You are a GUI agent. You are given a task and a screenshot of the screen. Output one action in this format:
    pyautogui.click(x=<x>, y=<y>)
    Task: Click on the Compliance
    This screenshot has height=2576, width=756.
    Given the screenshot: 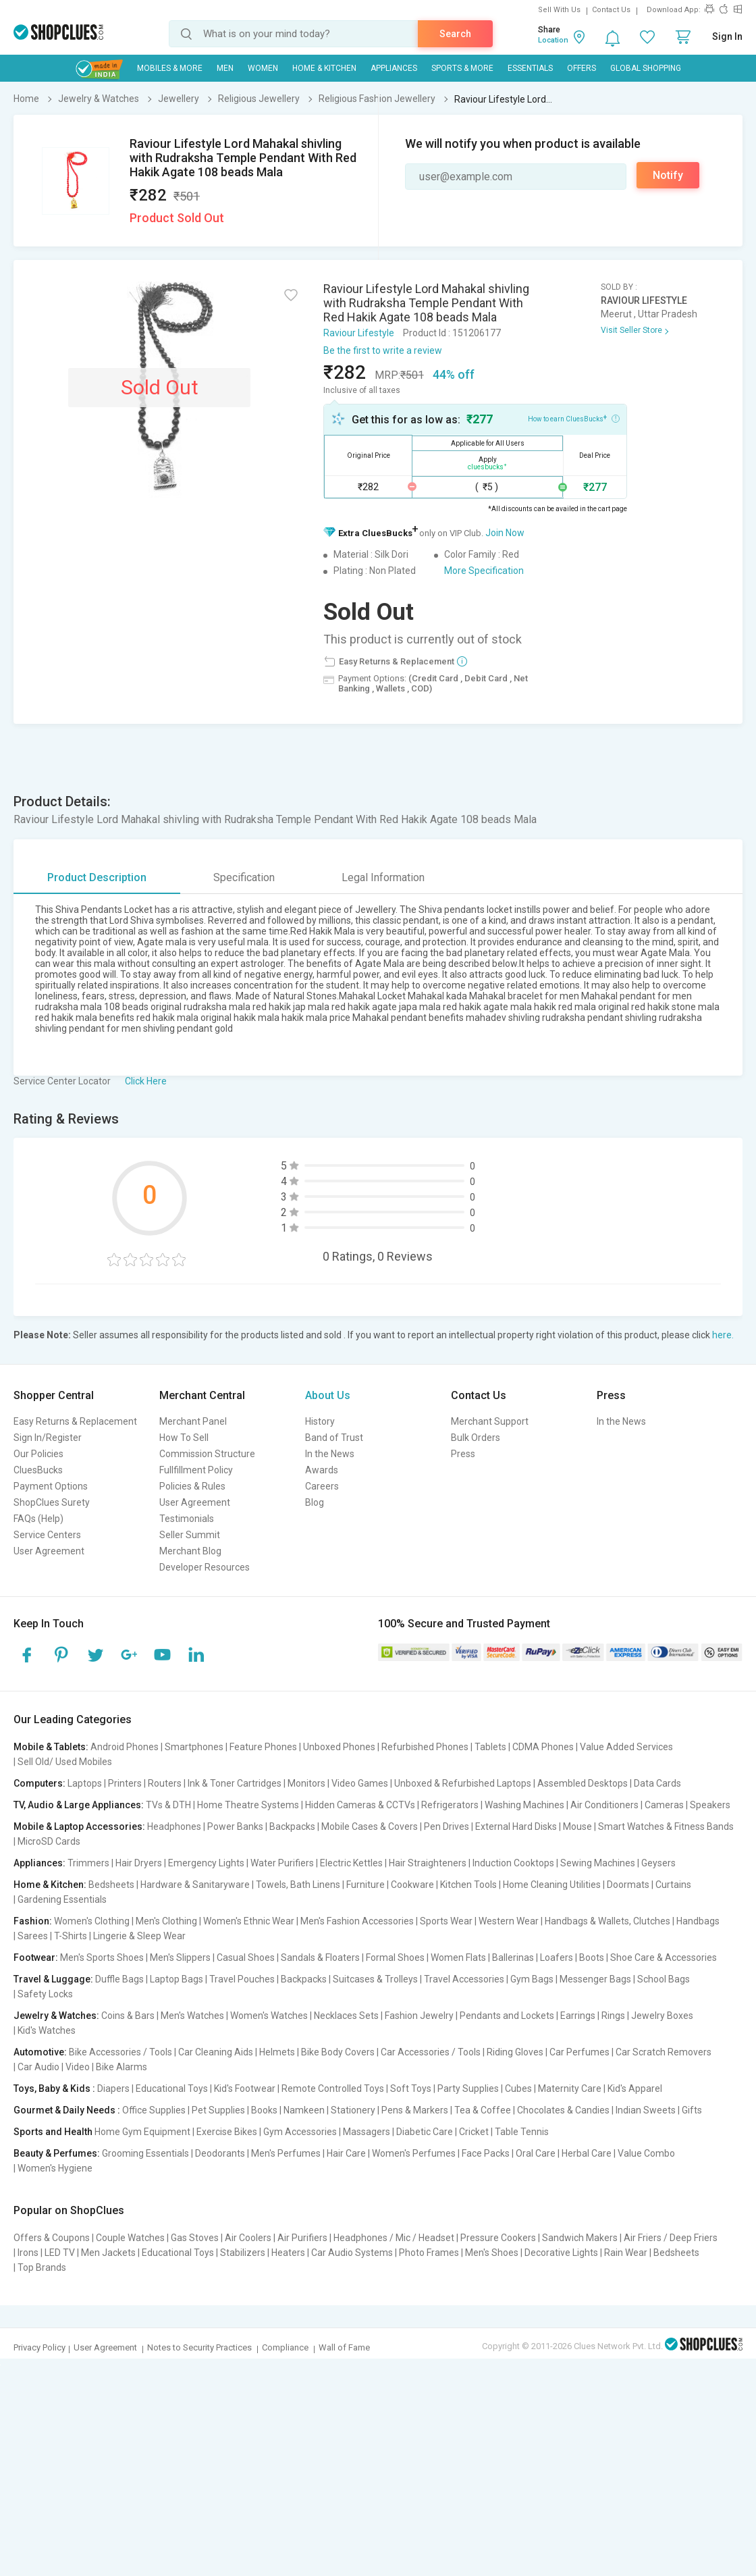 What is the action you would take?
    pyautogui.click(x=285, y=2347)
    